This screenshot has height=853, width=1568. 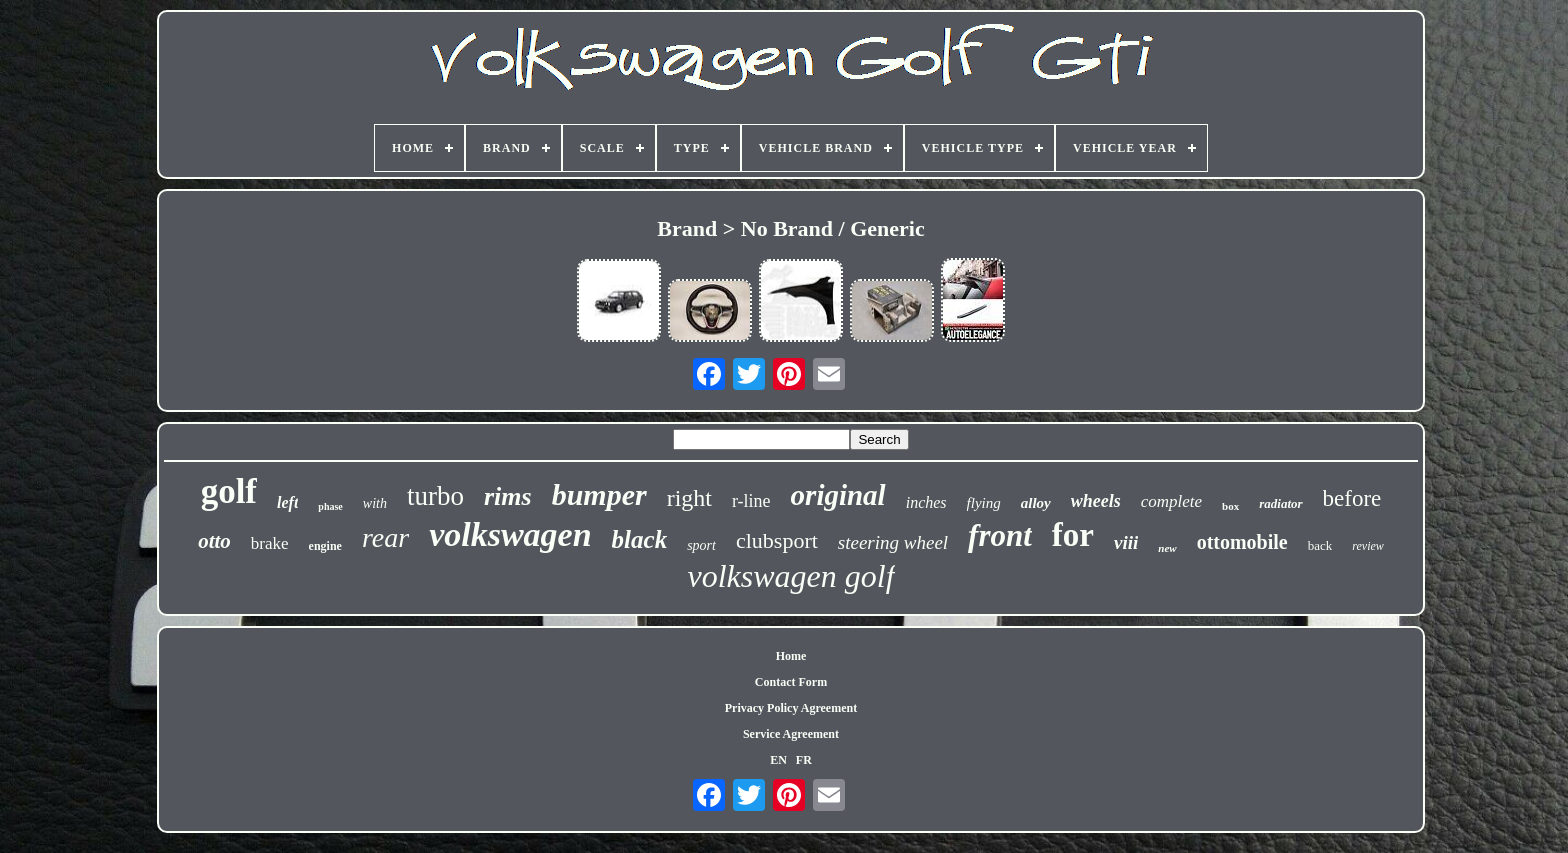 I want to click on back, so click(x=1320, y=545).